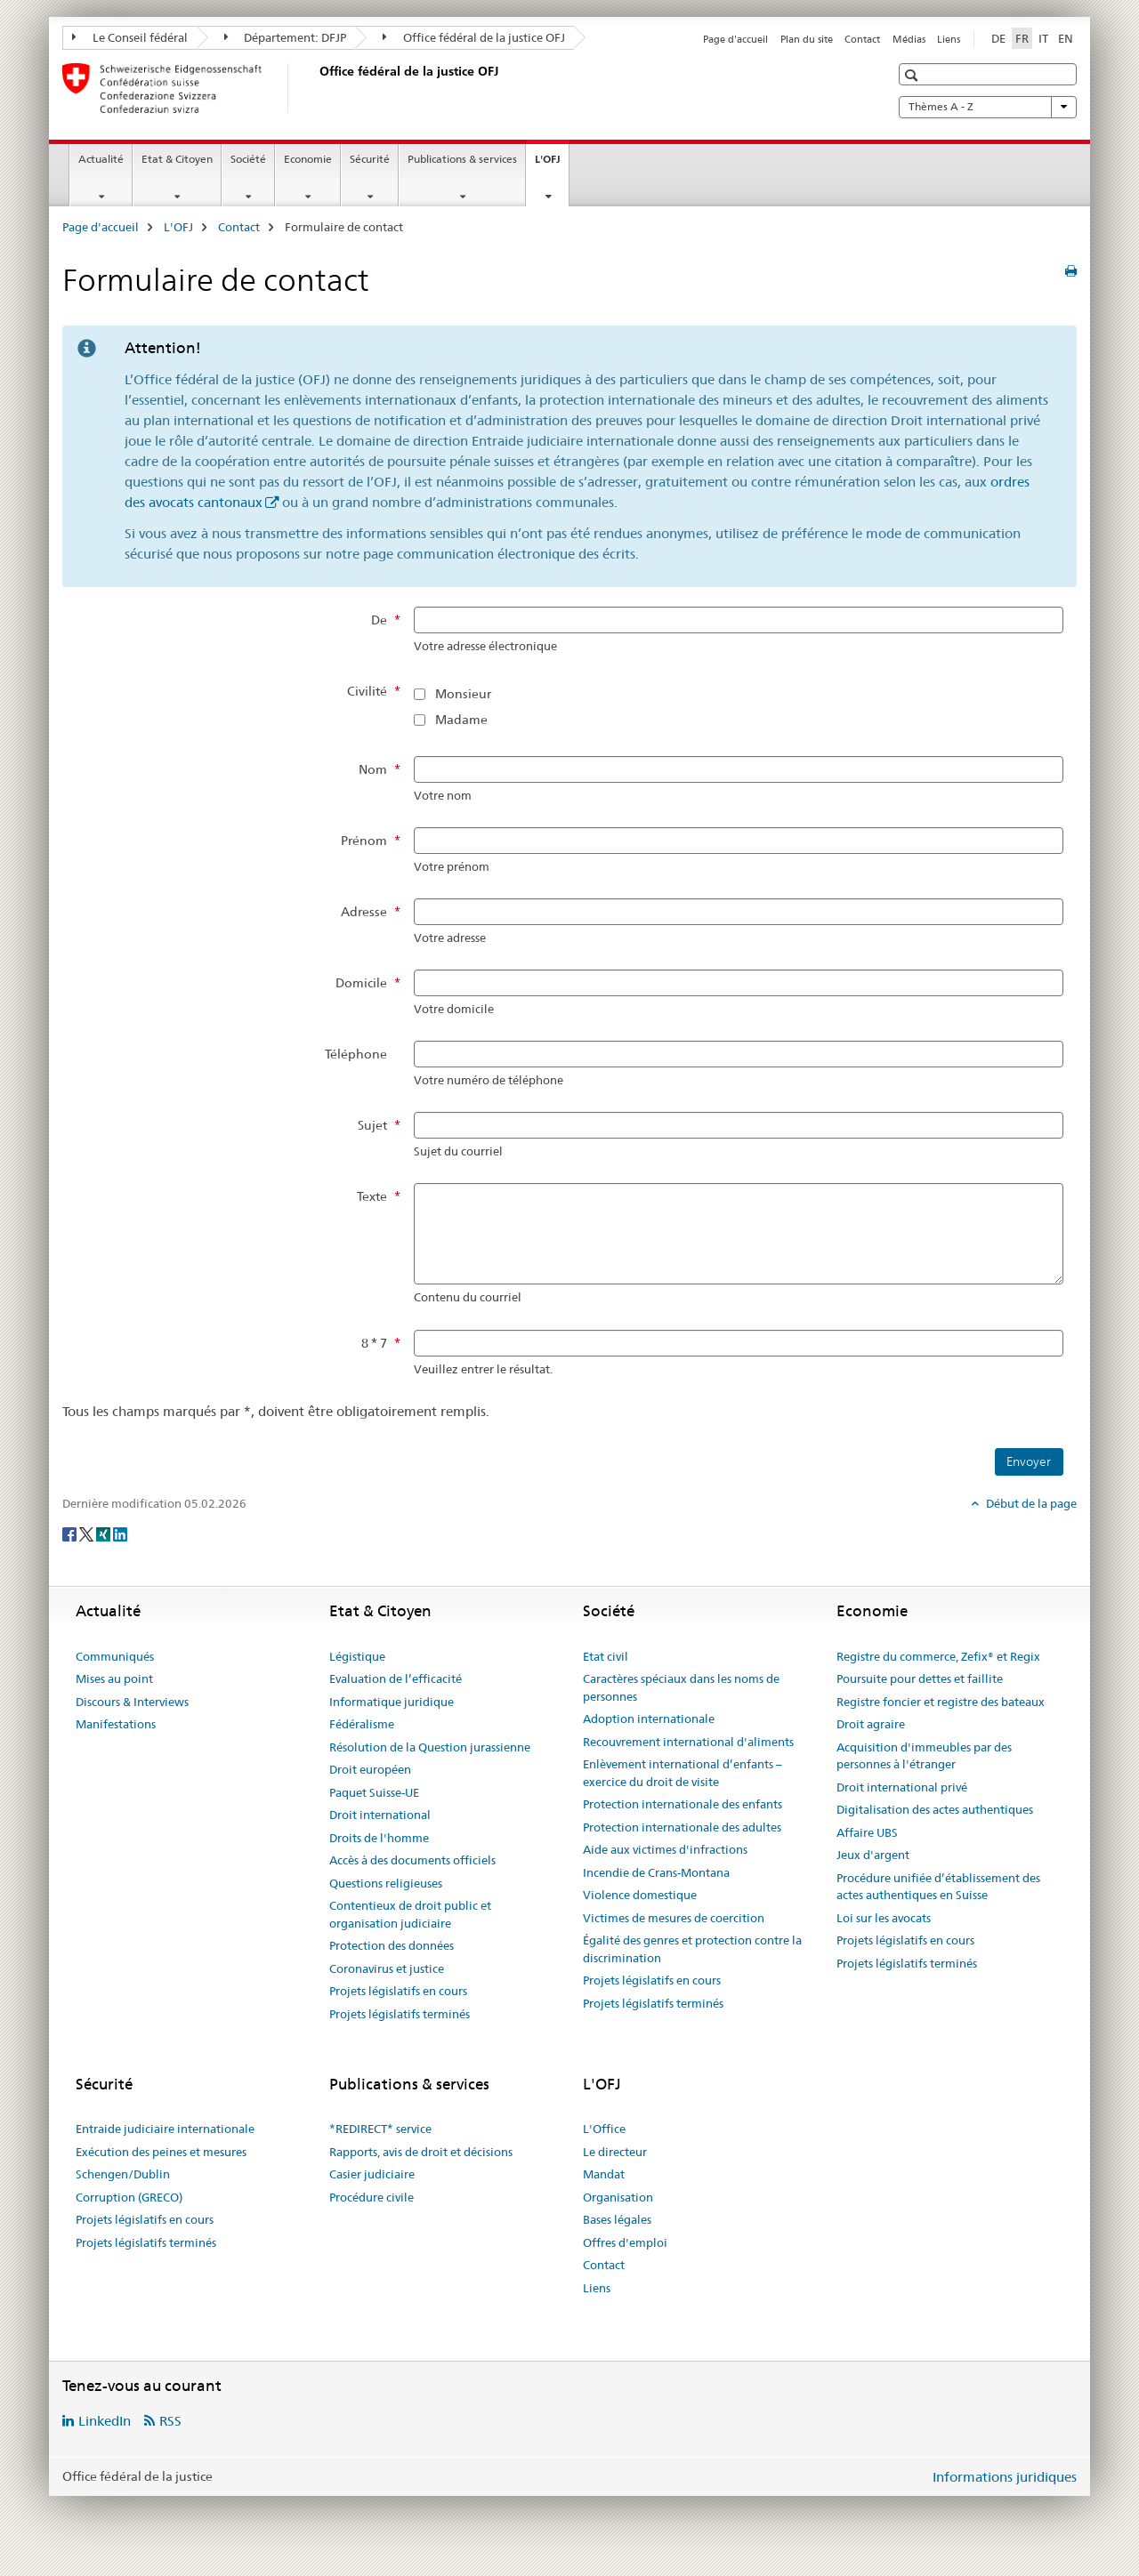 The image size is (1139, 2576). I want to click on [LinkedIn], so click(120, 1532).